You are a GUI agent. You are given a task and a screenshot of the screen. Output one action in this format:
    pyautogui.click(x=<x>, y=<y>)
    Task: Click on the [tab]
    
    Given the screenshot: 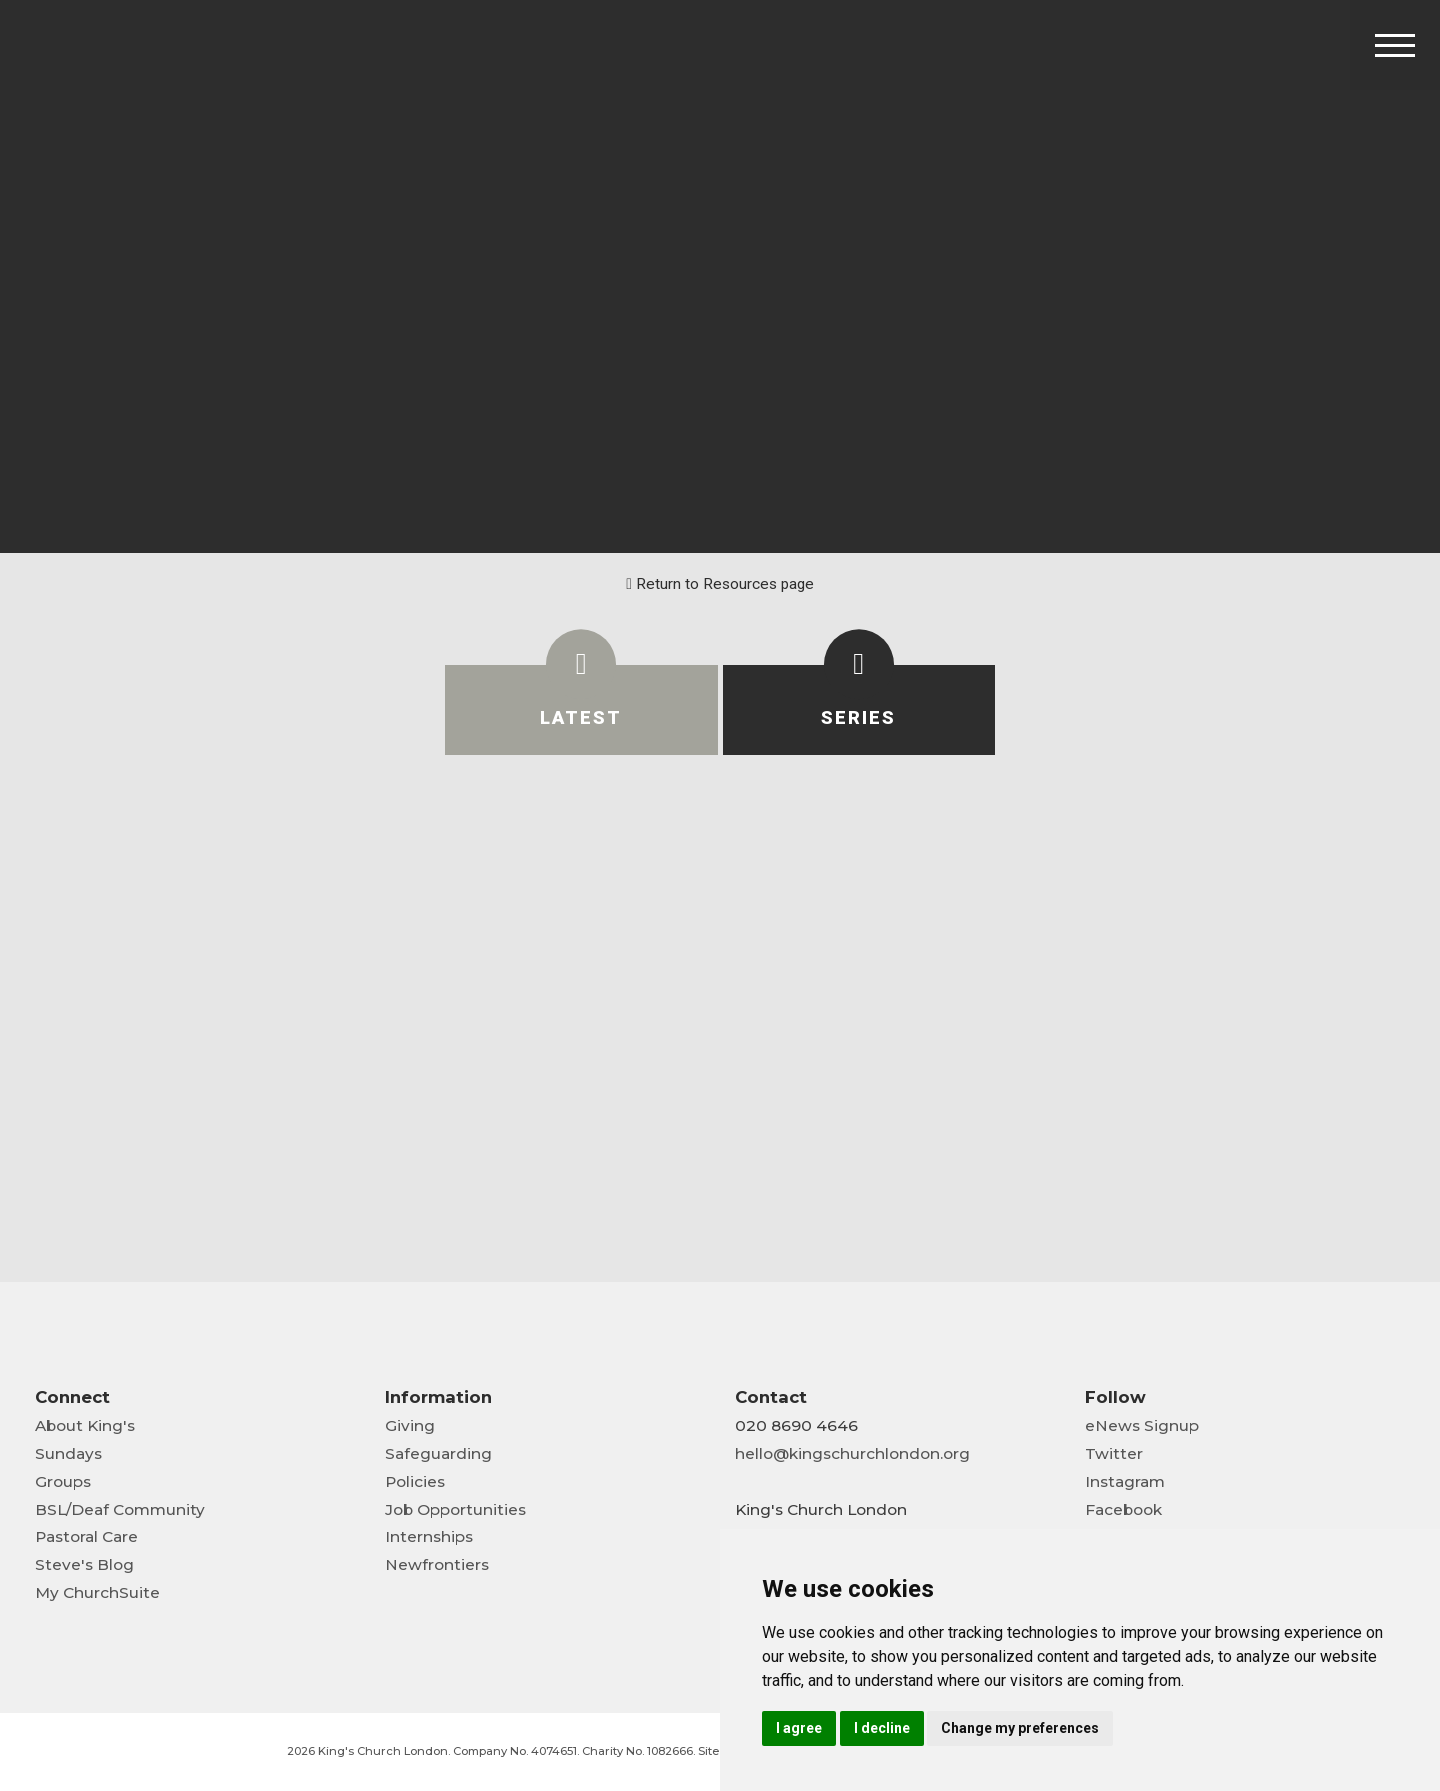 What is the action you would take?
    pyautogui.click(x=581, y=710)
    